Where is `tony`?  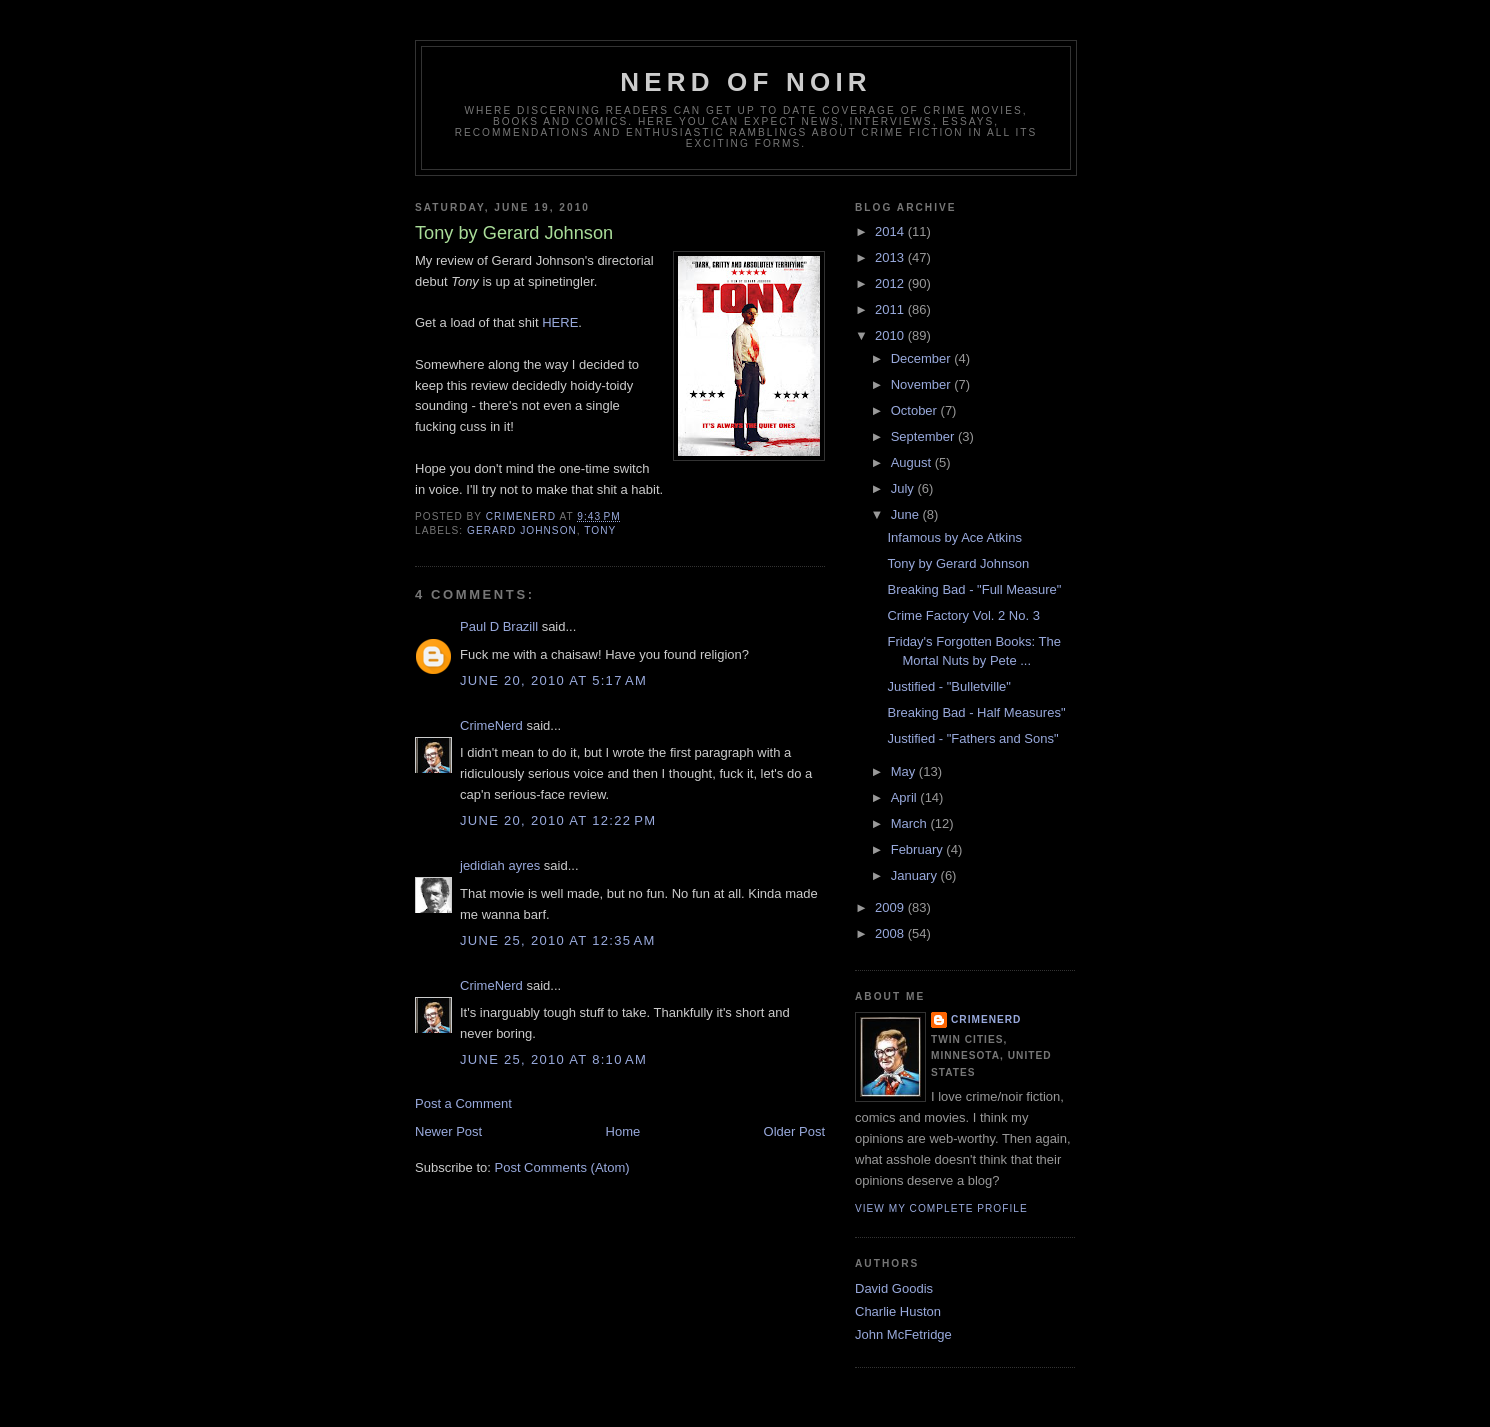
tony is located at coordinates (600, 530).